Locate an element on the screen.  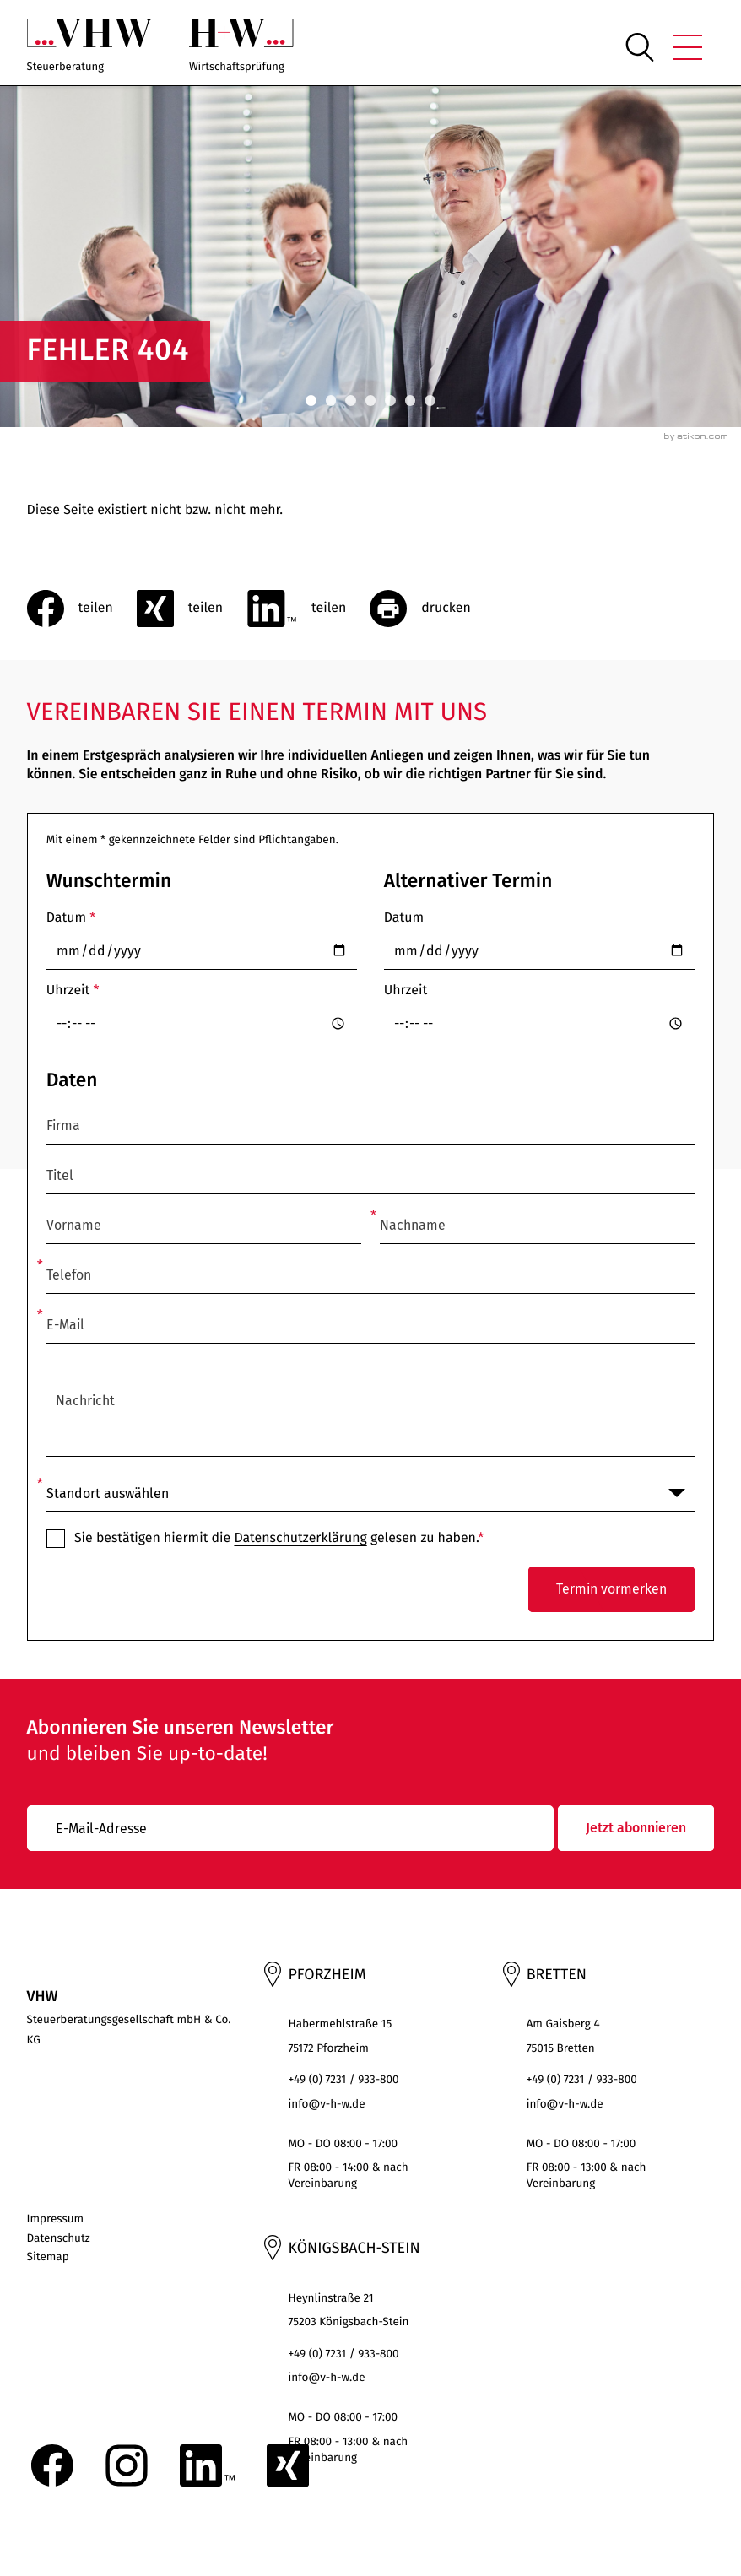
Datenschutzerklärung is located at coordinates (300, 1538).